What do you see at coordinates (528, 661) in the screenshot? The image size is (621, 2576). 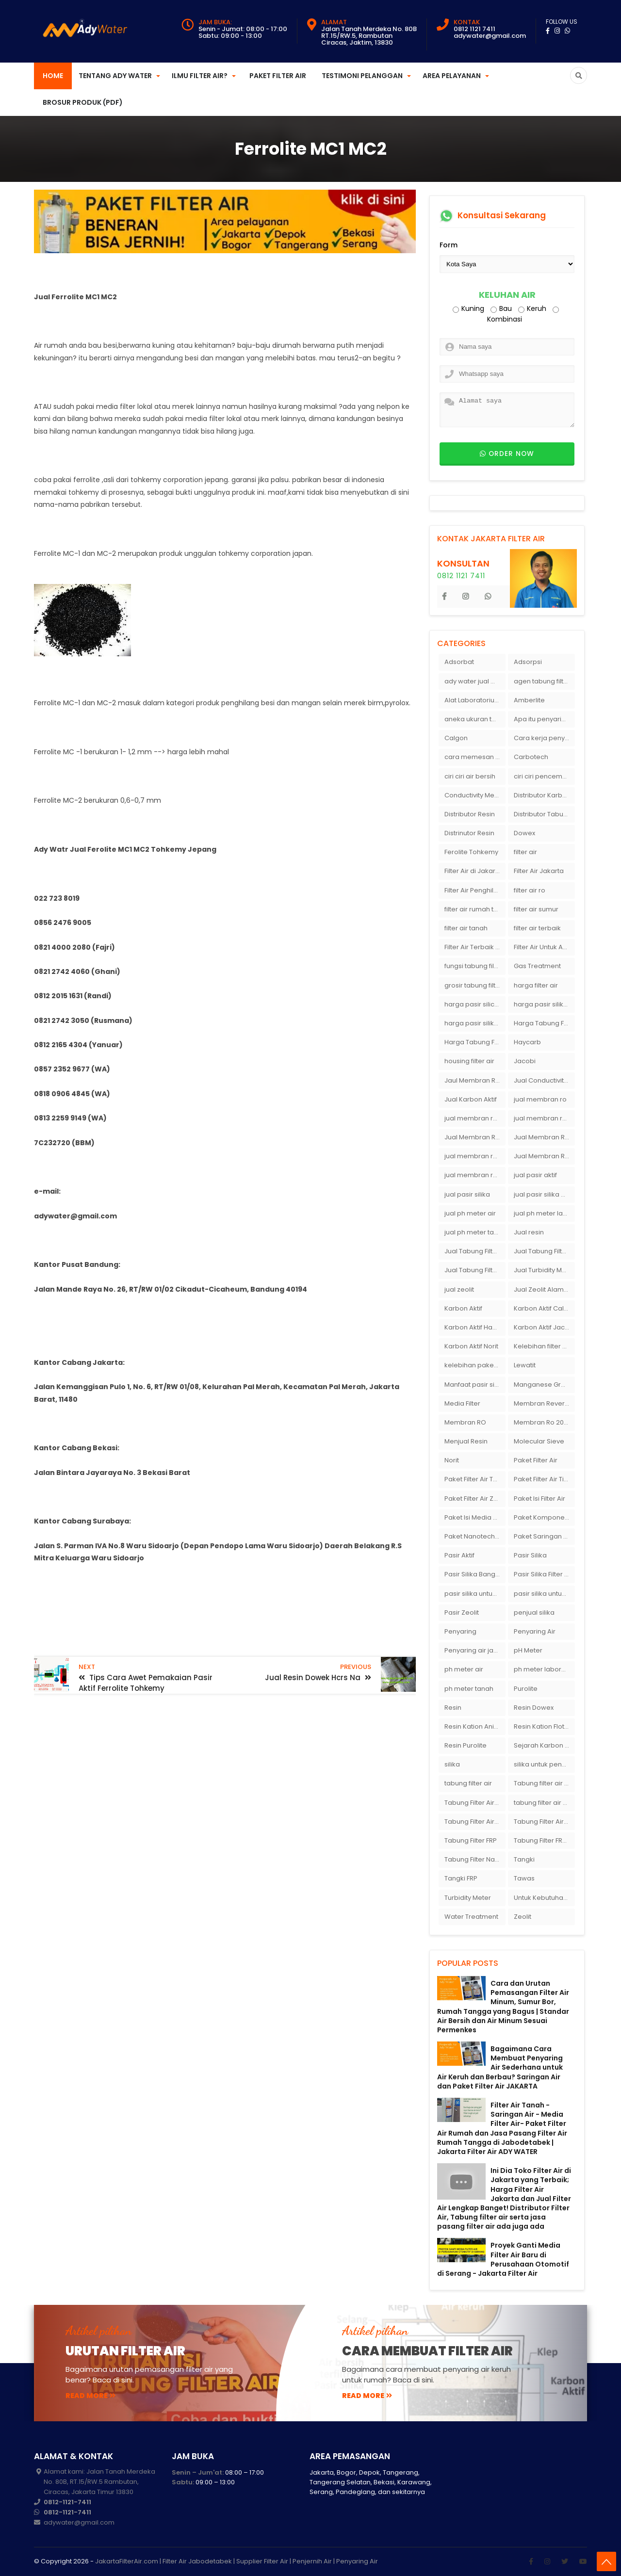 I see `Adsorpsi` at bounding box center [528, 661].